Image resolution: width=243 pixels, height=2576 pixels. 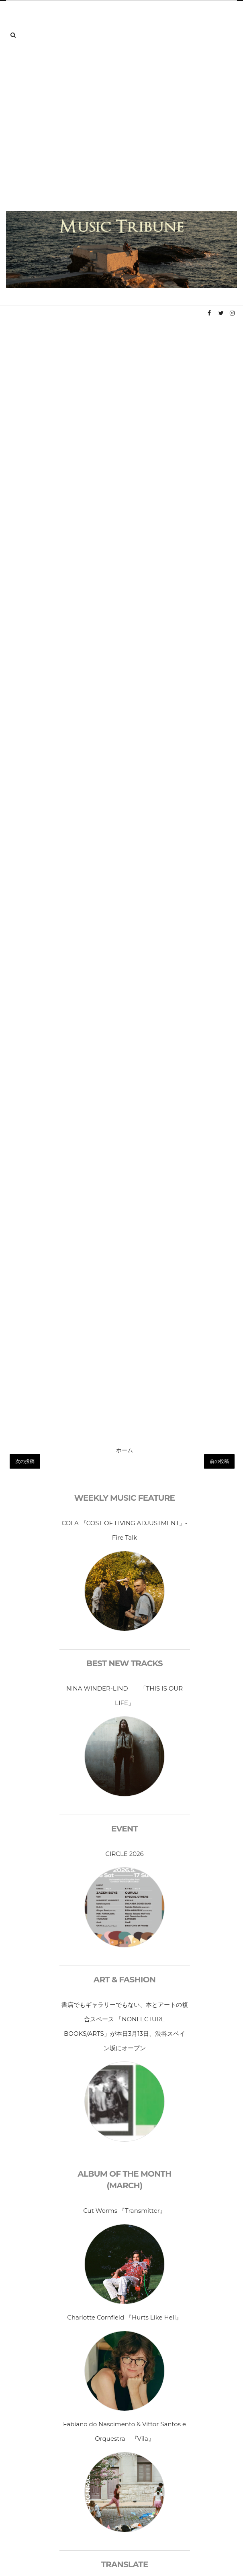 I want to click on COLA 『COST OF LIVING ADJUSTMENT』- Fire Talk, so click(x=124, y=1530).